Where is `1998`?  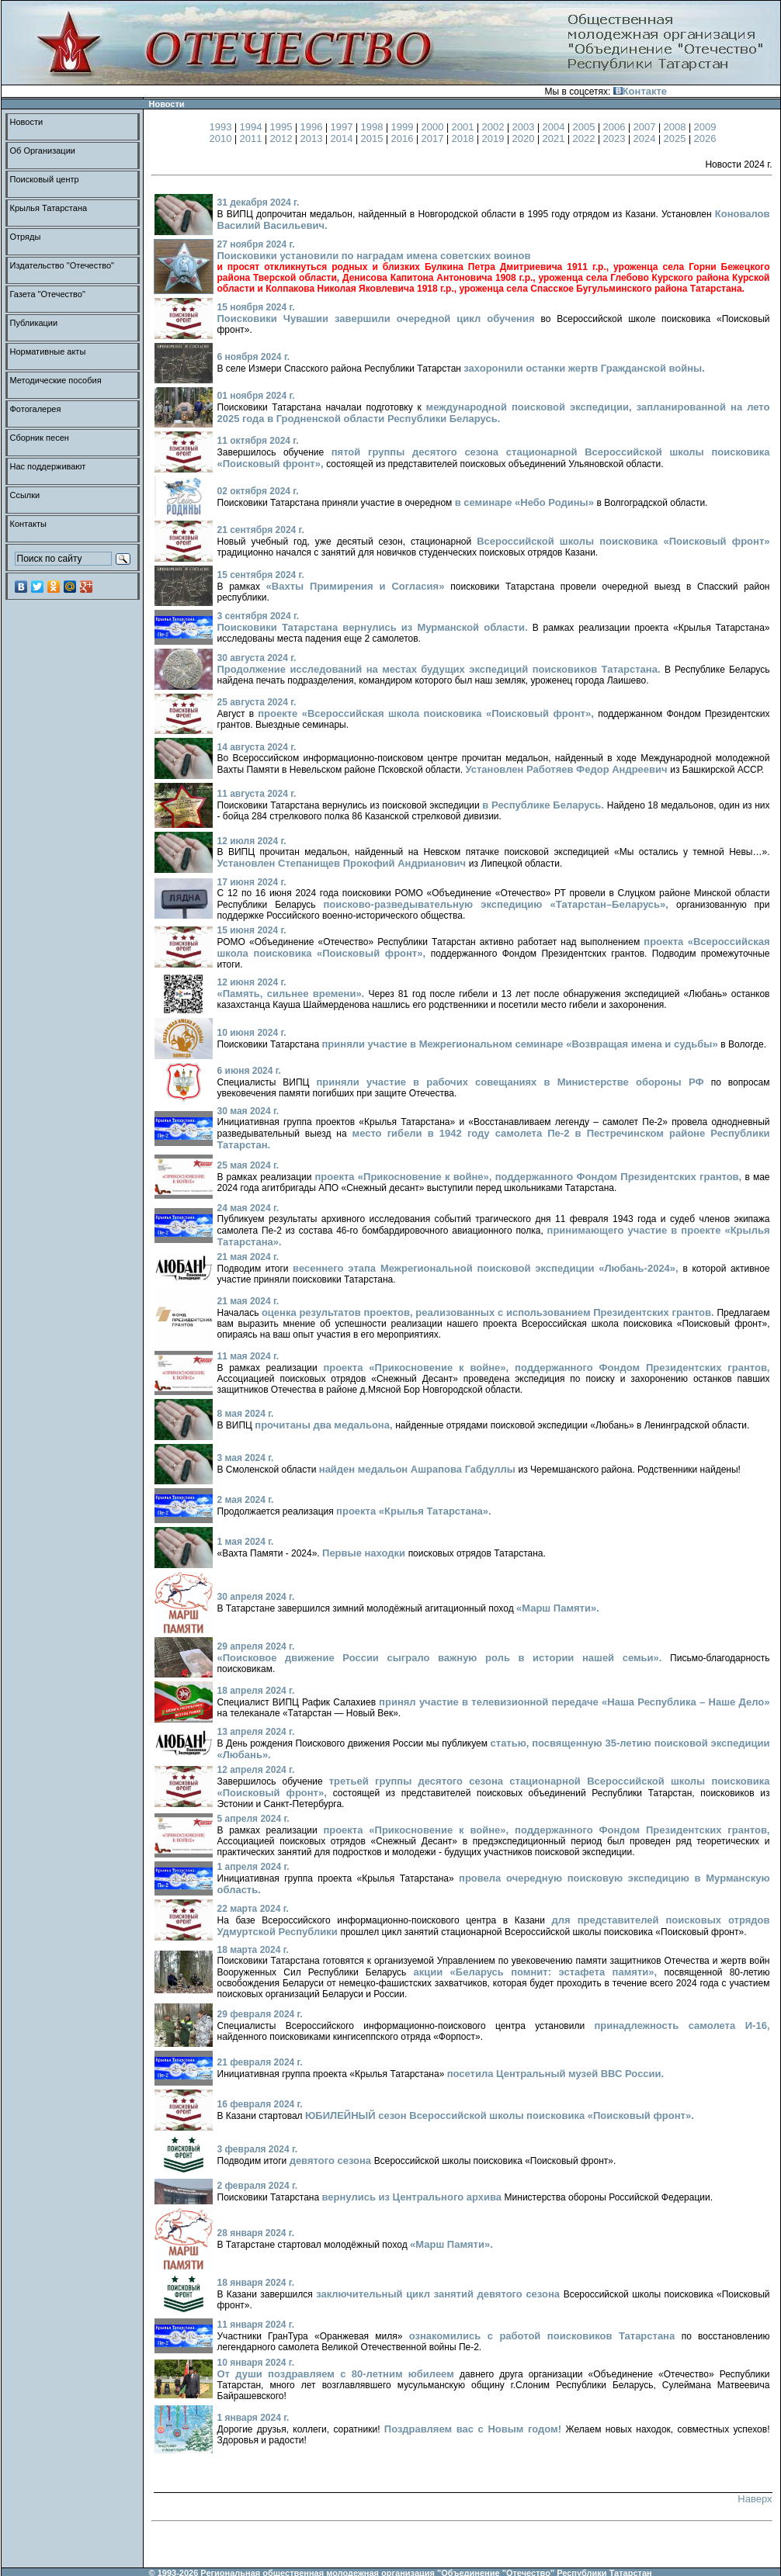 1998 is located at coordinates (374, 127).